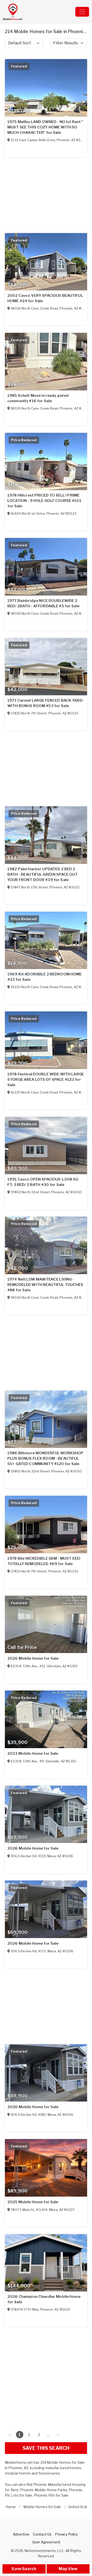 This screenshot has height=2576, width=92. I want to click on SAVE THIS SEARCH, so click(46, 2448).